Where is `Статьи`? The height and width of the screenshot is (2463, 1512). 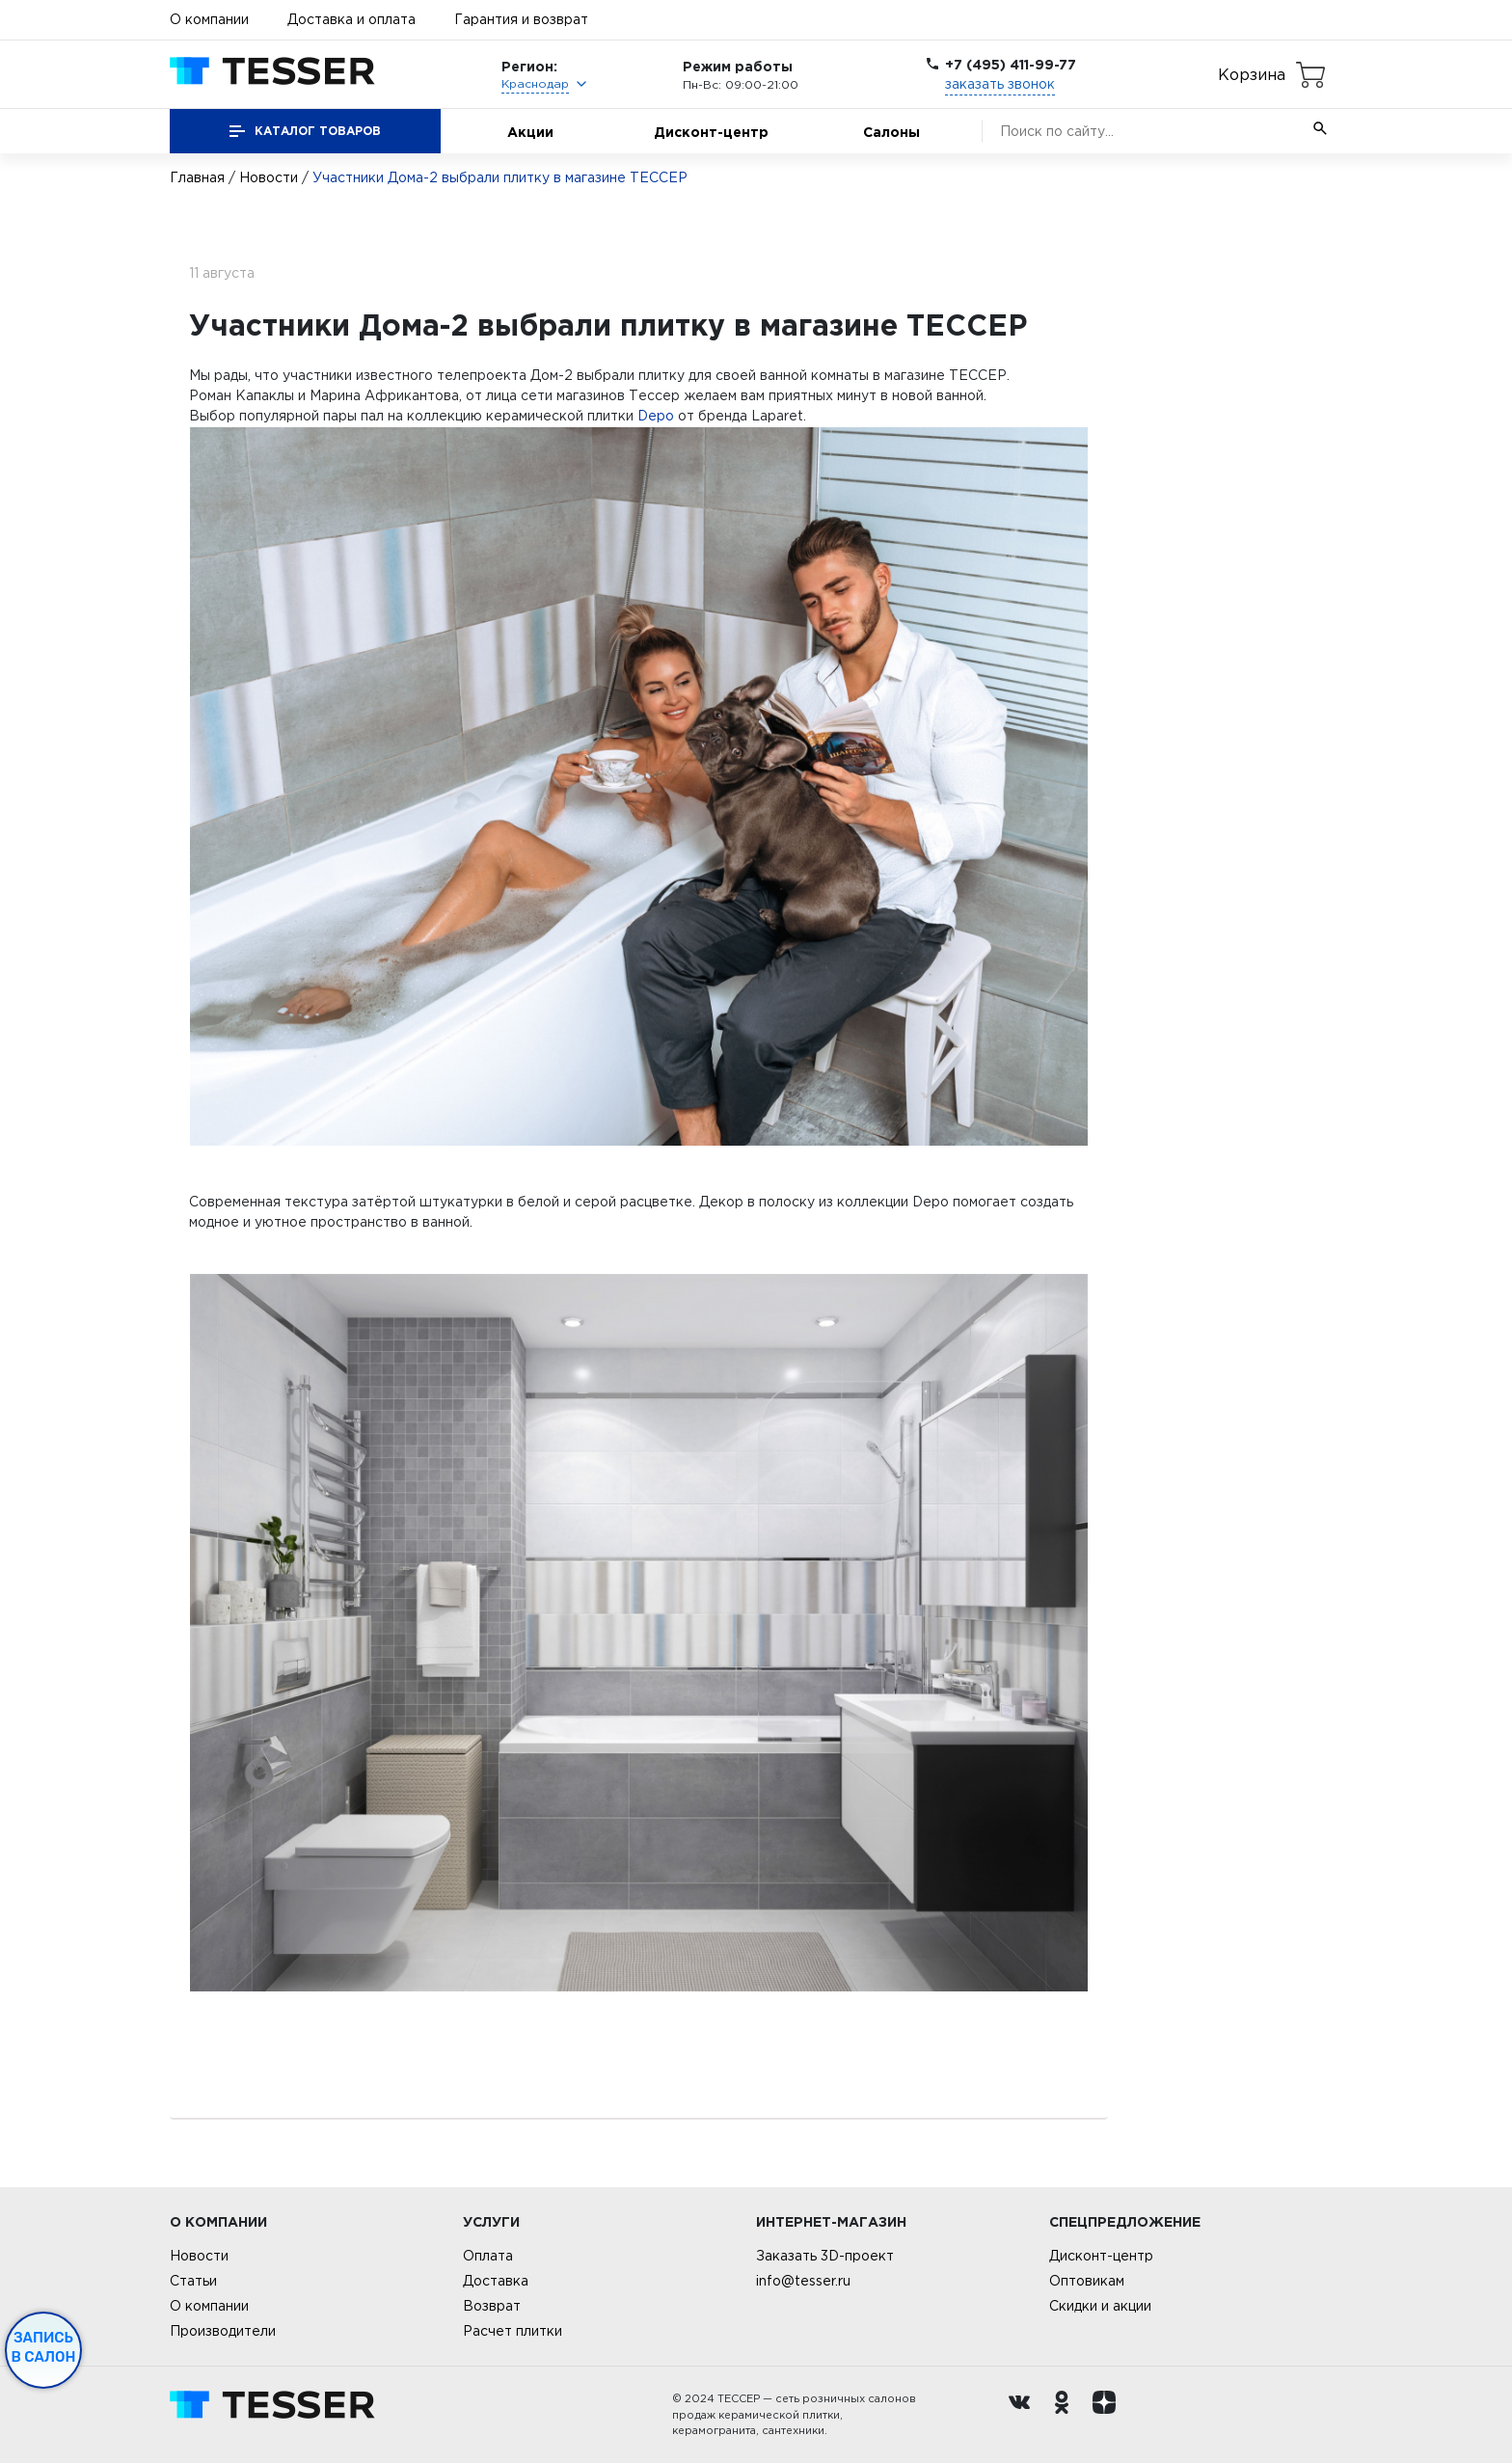 Статьи is located at coordinates (193, 2280).